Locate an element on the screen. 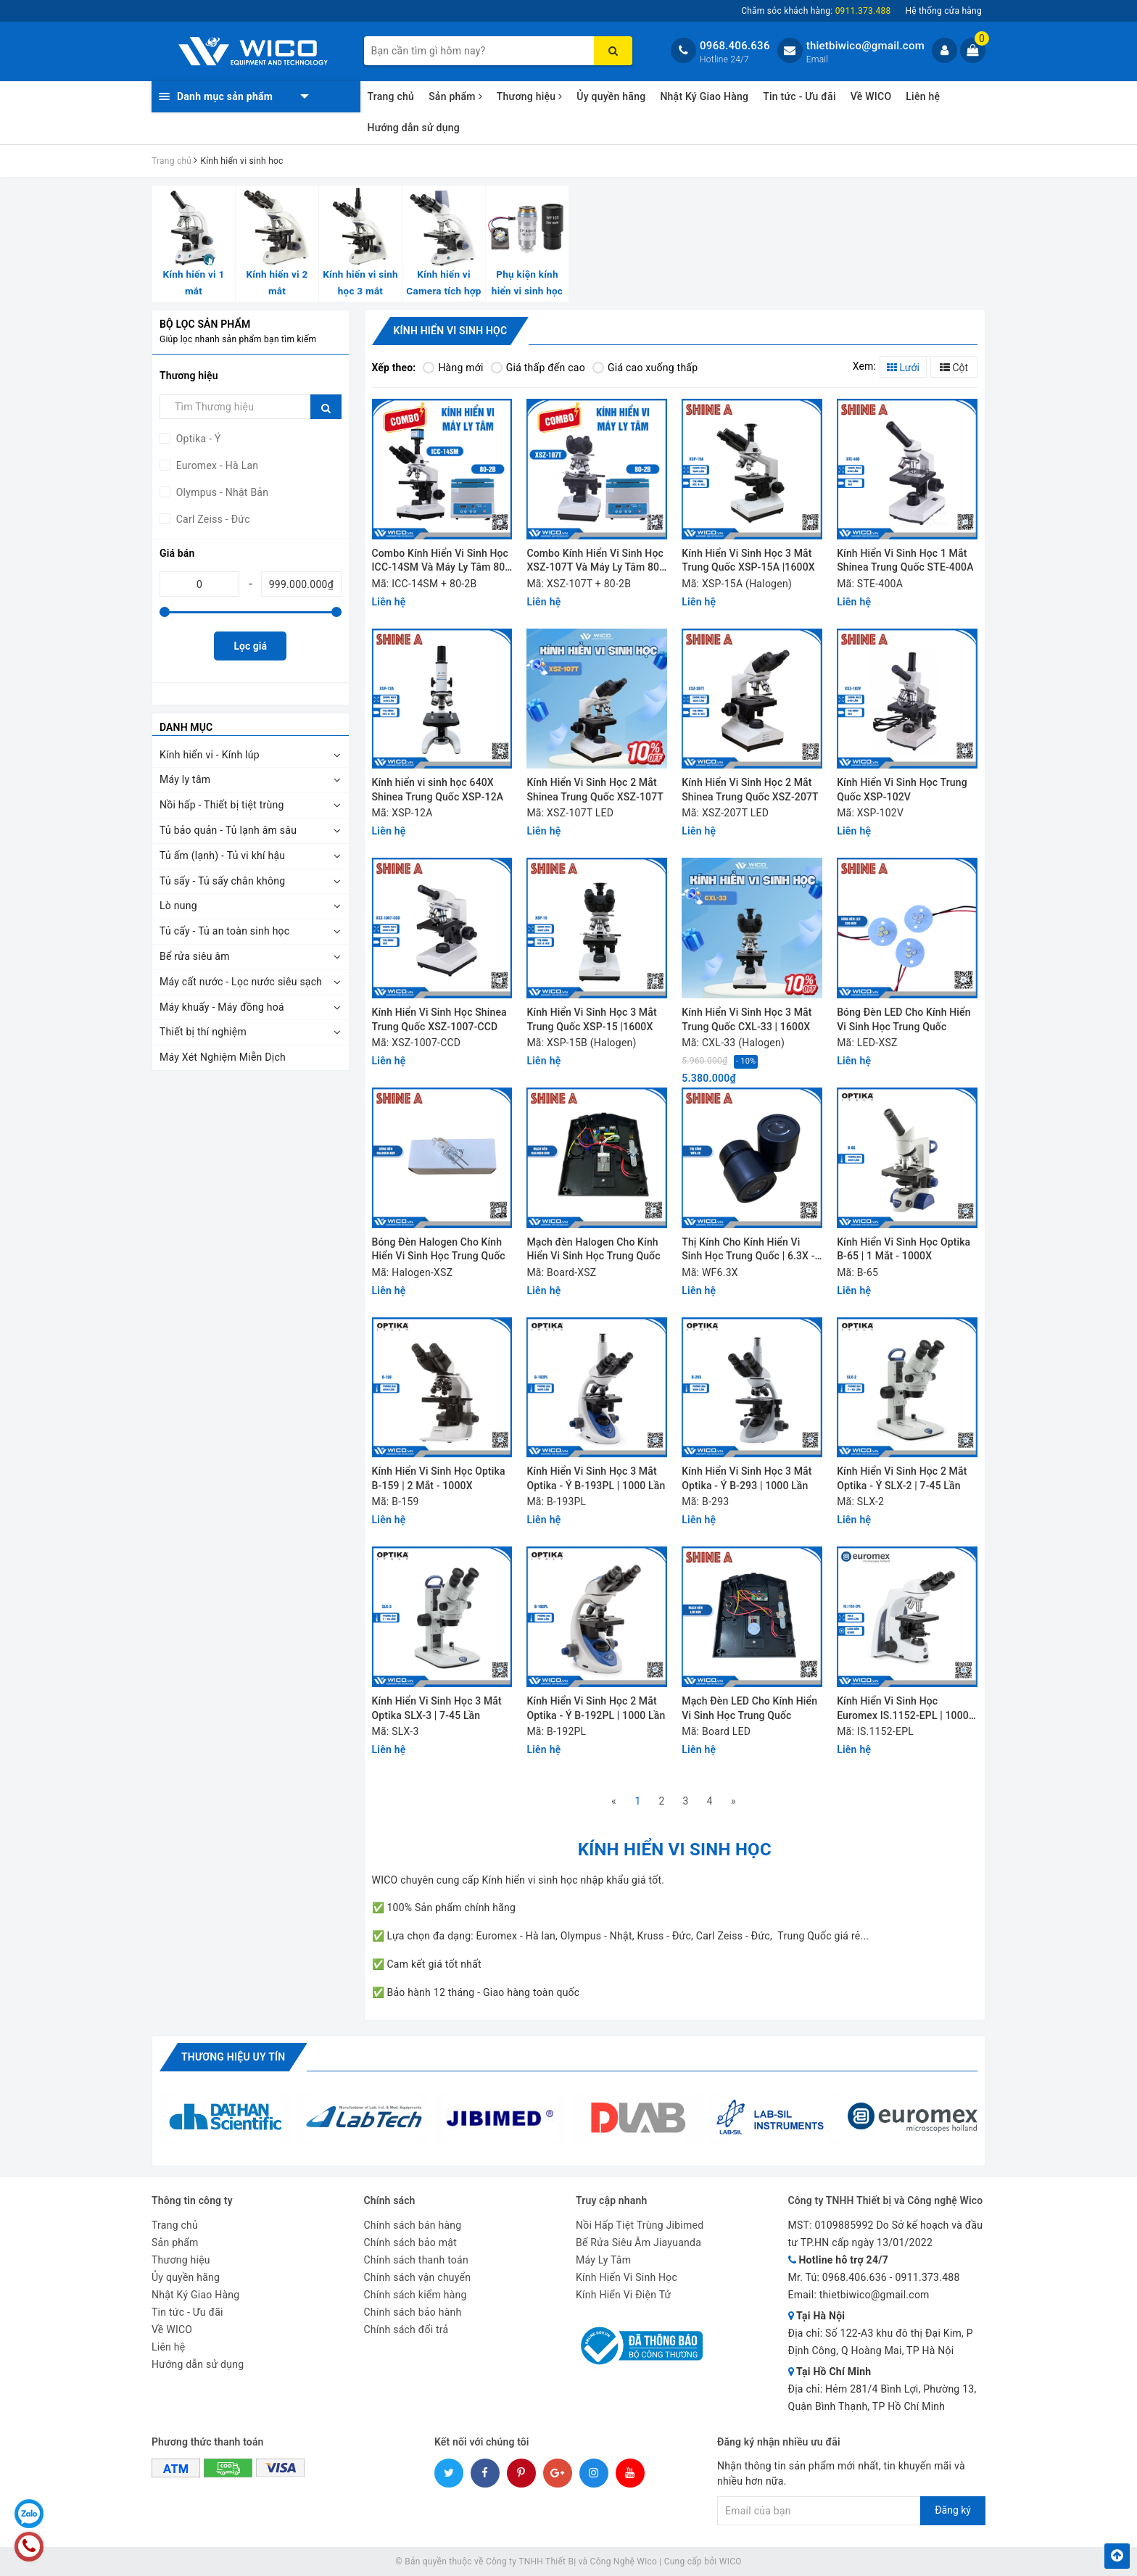 The height and width of the screenshot is (2576, 1137). 0968.406.636 is located at coordinates (735, 45).